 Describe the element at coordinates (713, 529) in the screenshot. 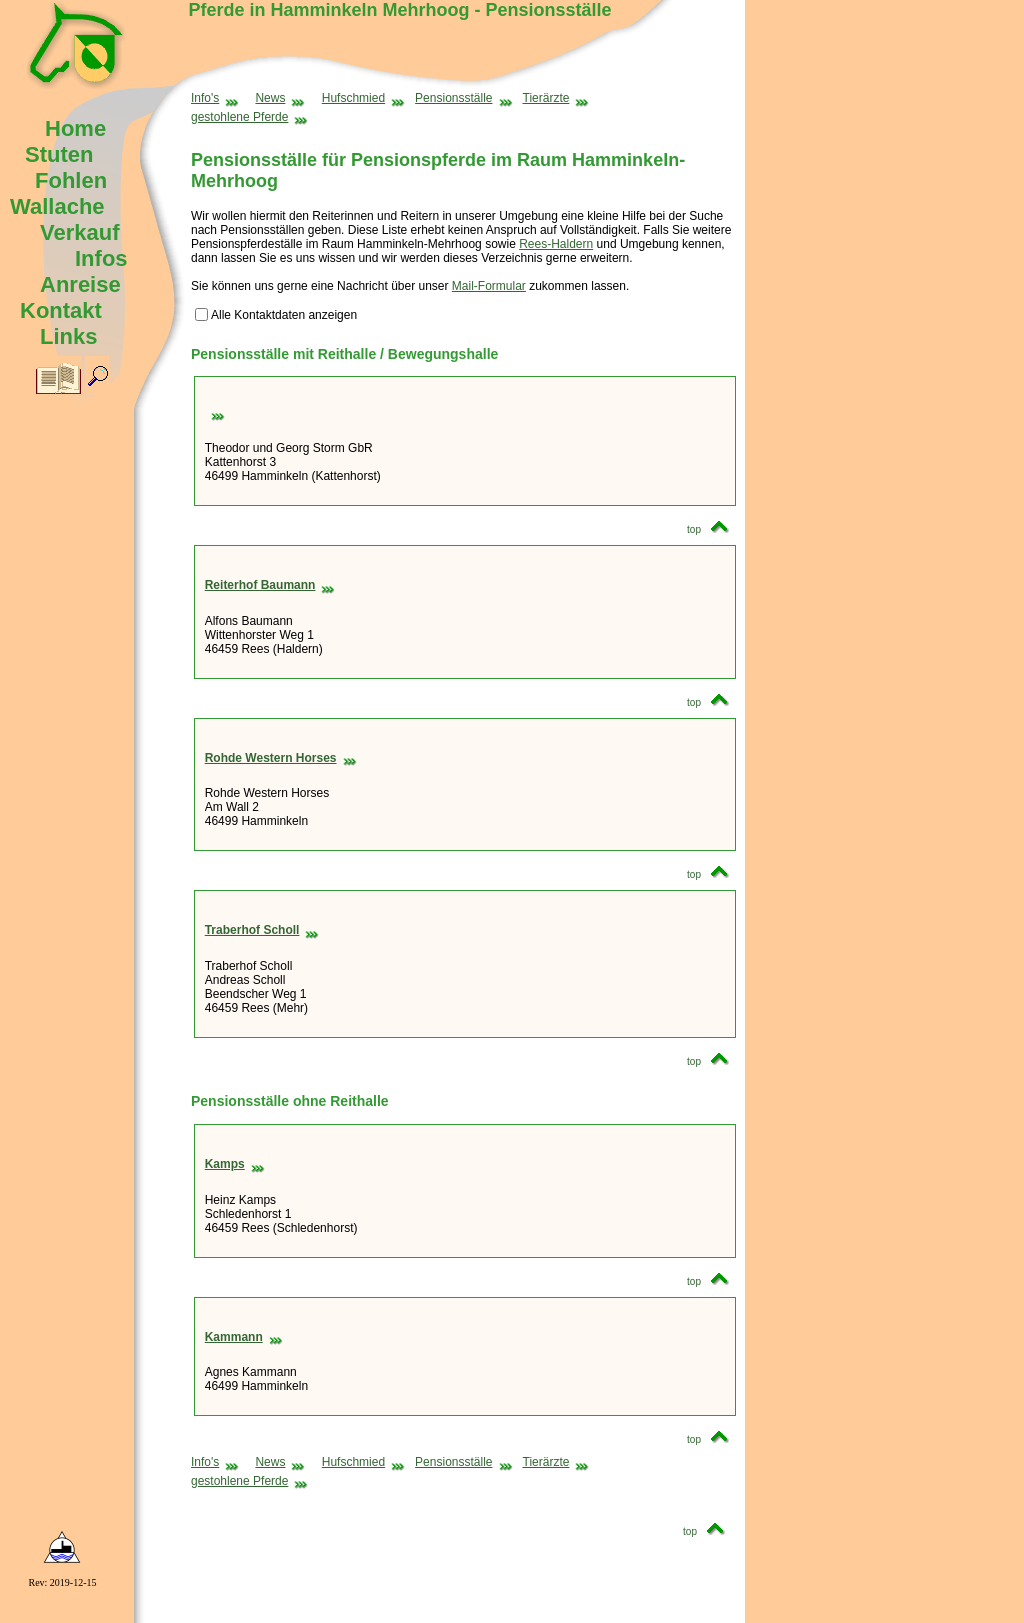

I see `top` at that location.